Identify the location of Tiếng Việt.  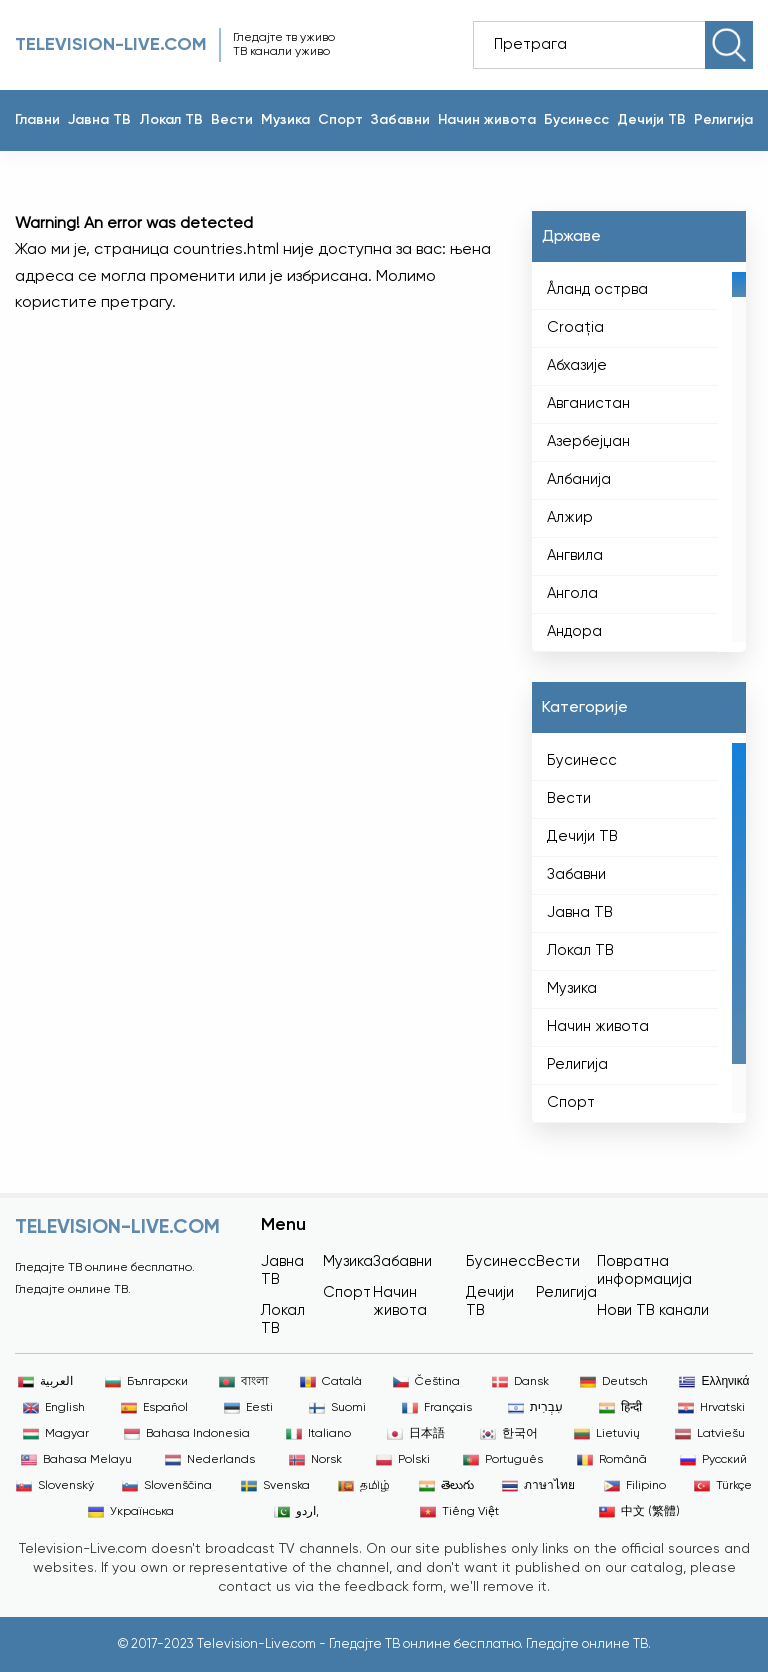
(459, 1512).